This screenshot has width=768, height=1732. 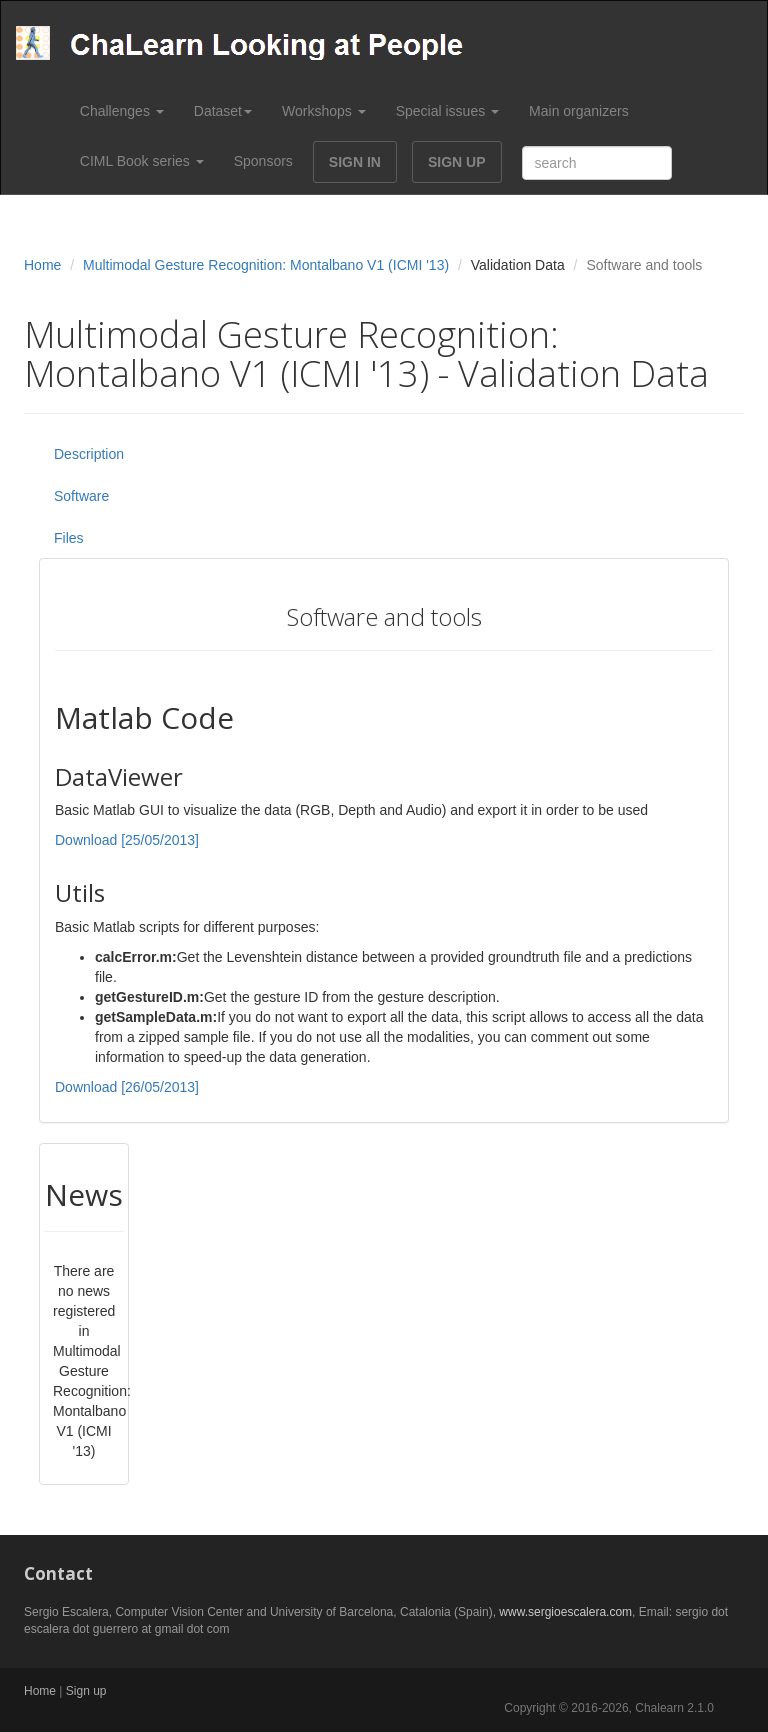 What do you see at coordinates (447, 111) in the screenshot?
I see `Special issues [button]` at bounding box center [447, 111].